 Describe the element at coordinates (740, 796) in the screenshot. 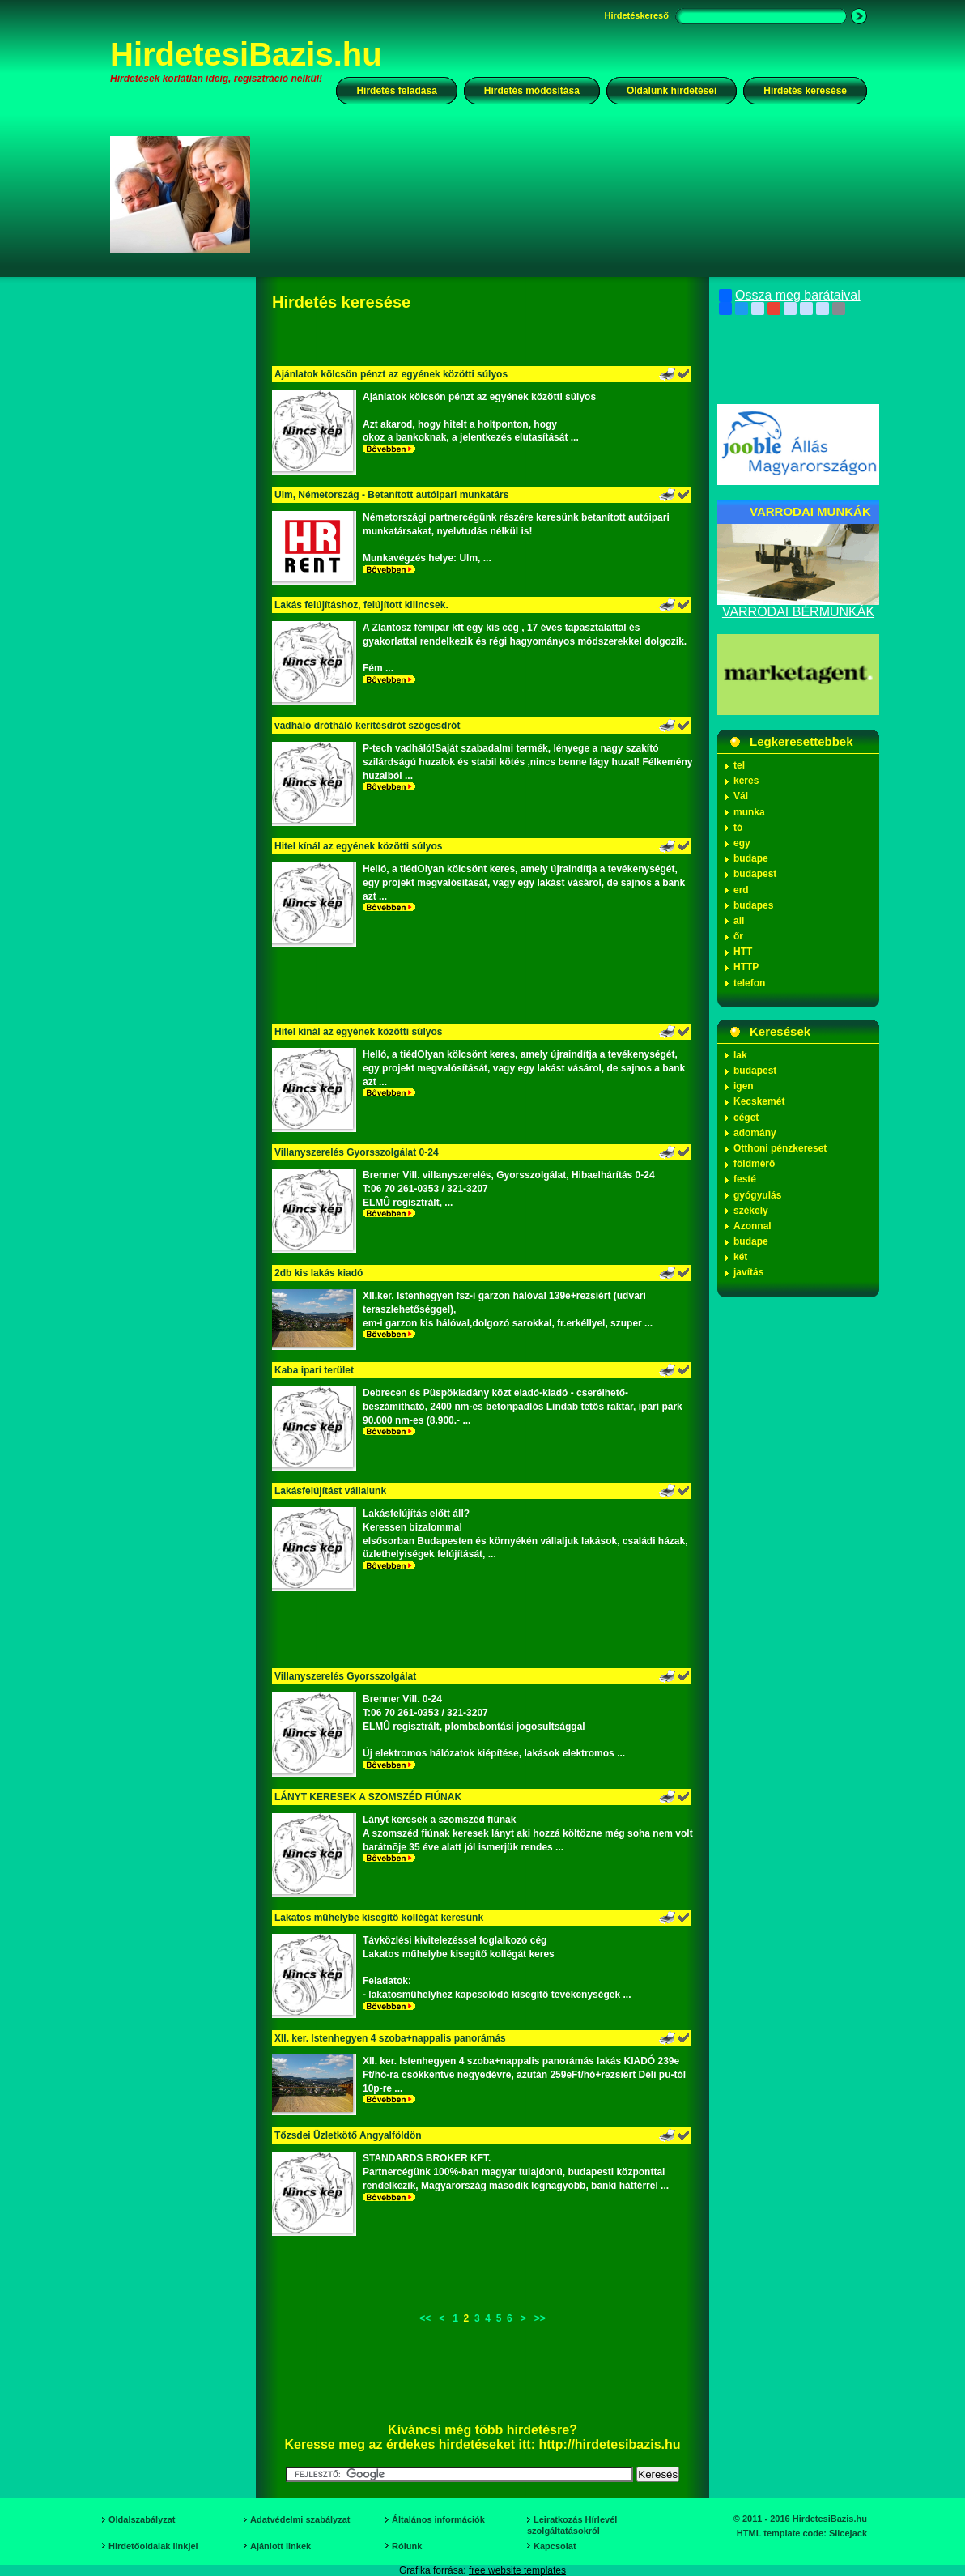

I see `Vál` at that location.